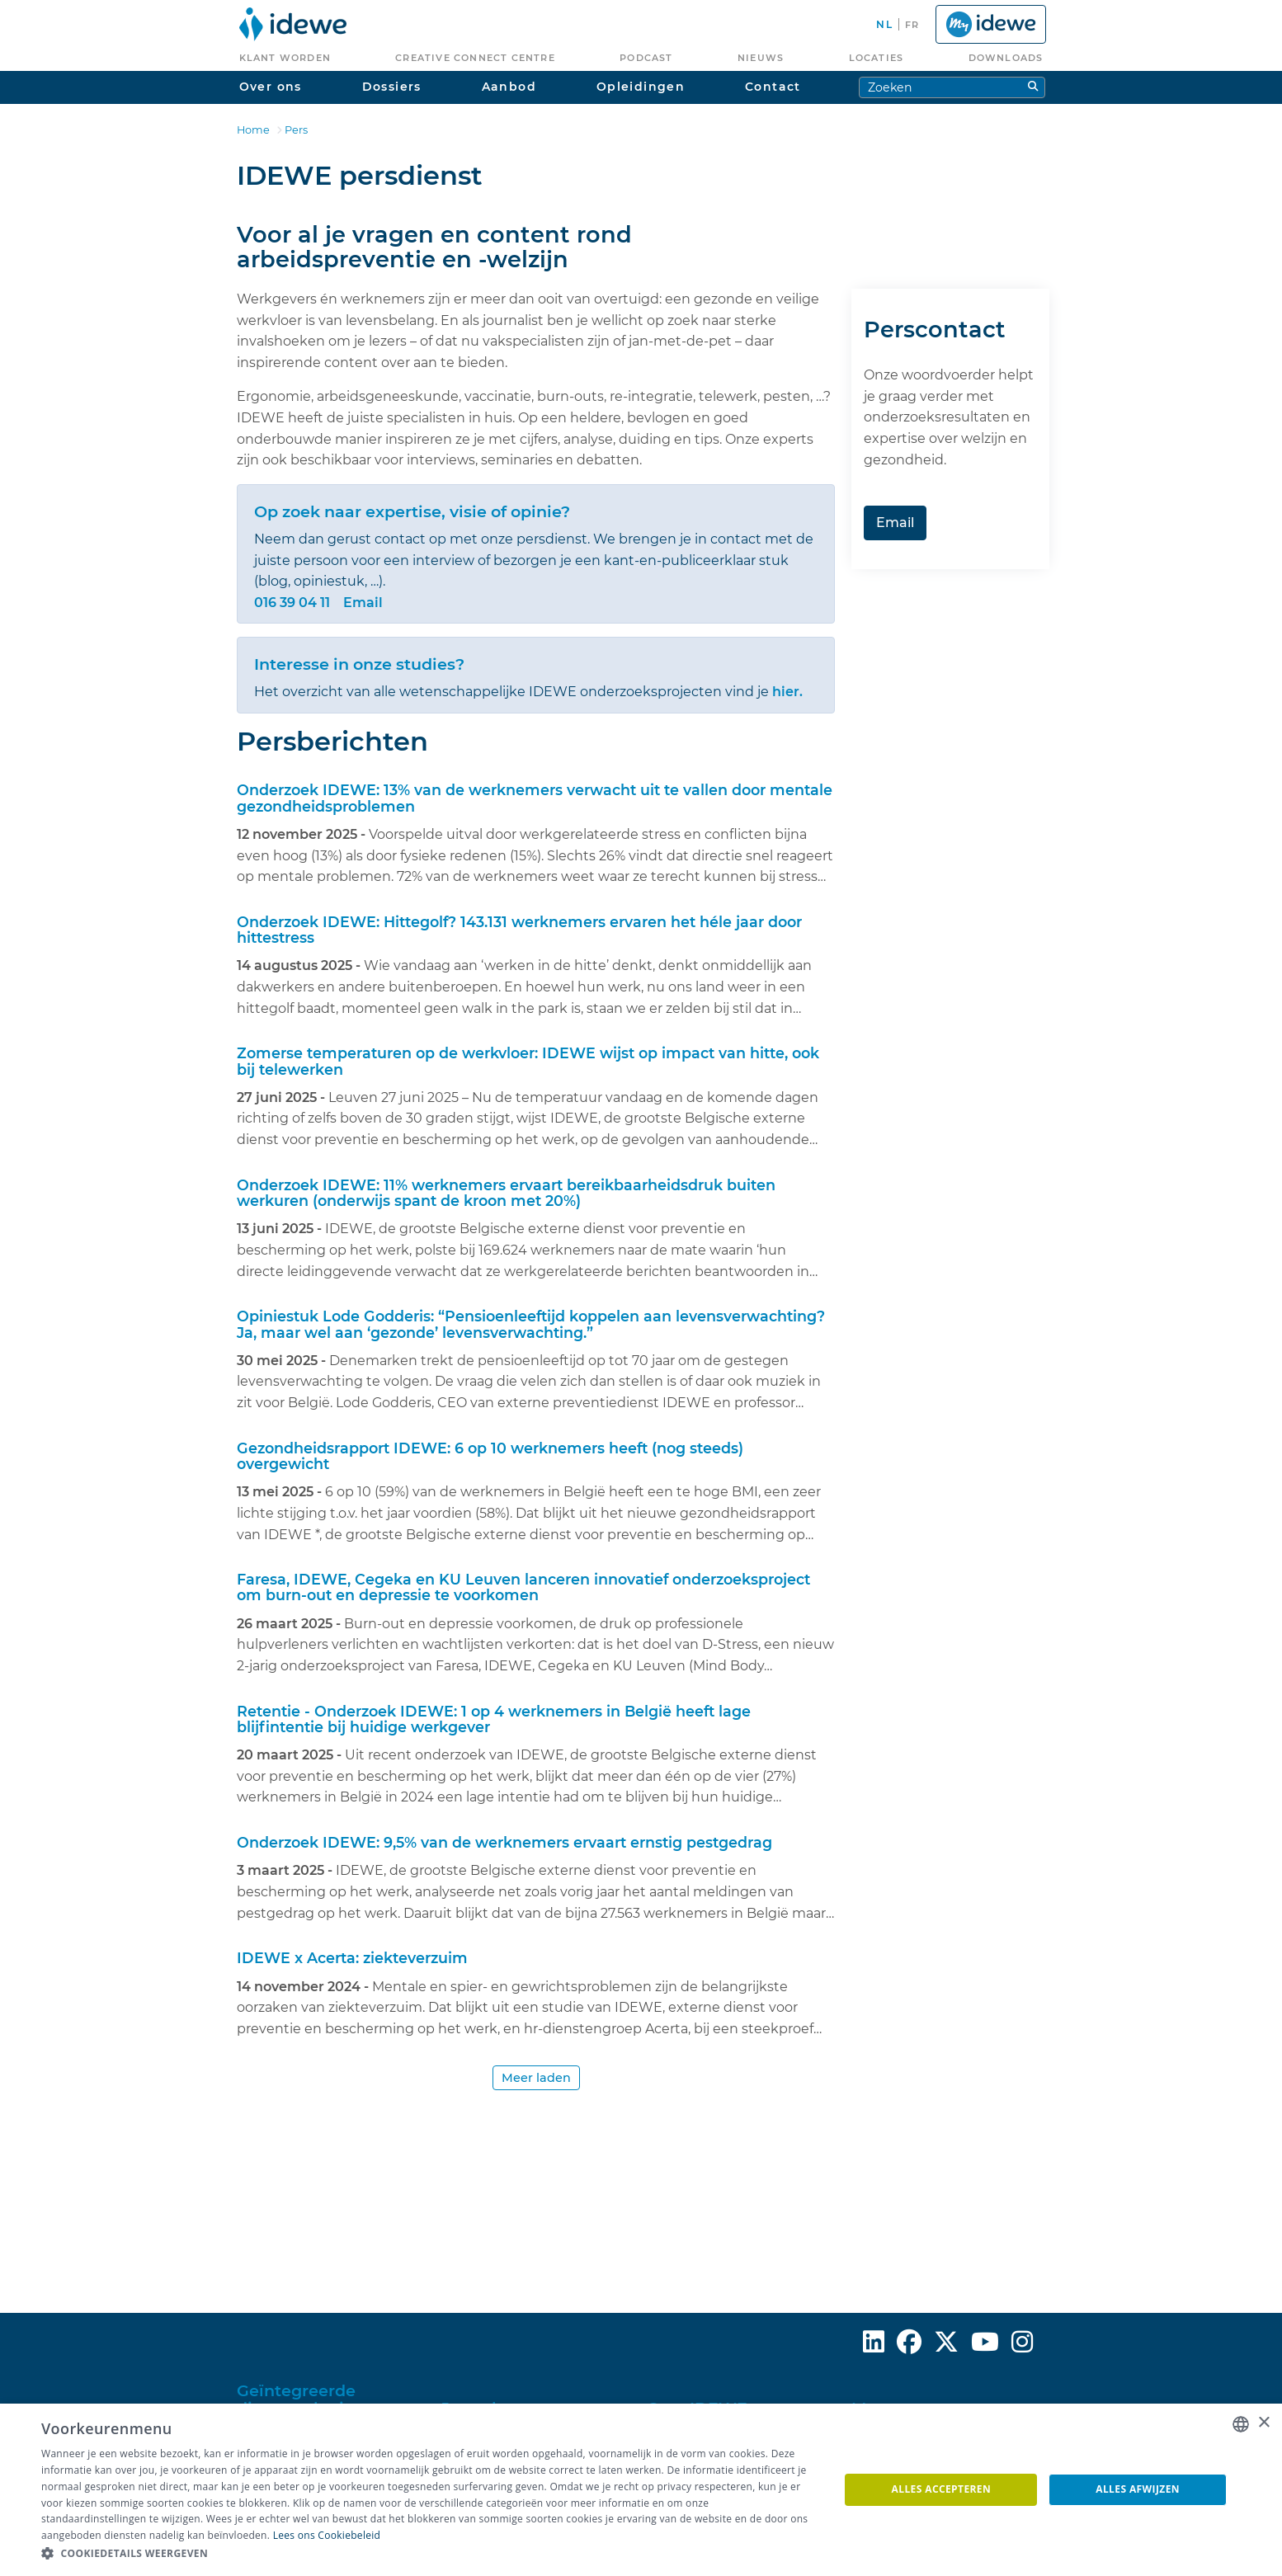 This screenshot has height=2576, width=1282. Describe the element at coordinates (509, 86) in the screenshot. I see `Aanbod [menuitem]` at that location.